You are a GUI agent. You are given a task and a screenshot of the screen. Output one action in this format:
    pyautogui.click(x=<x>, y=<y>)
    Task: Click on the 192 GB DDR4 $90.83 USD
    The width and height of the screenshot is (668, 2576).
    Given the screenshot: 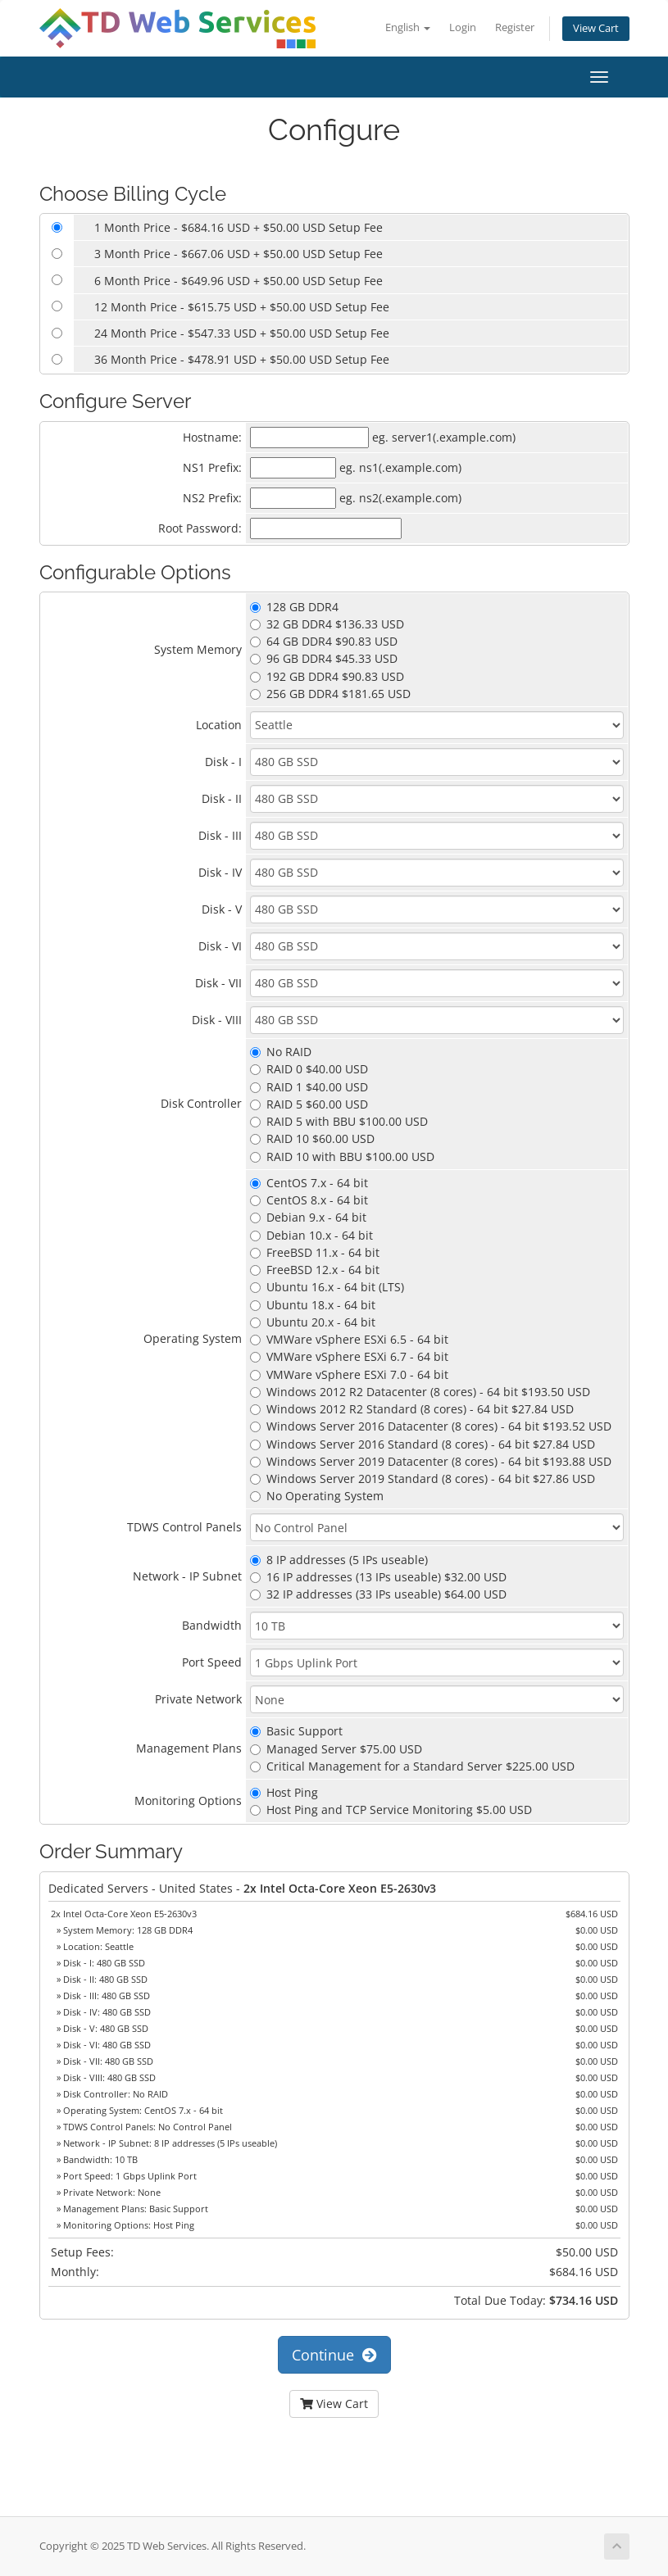 What is the action you would take?
    pyautogui.click(x=327, y=676)
    